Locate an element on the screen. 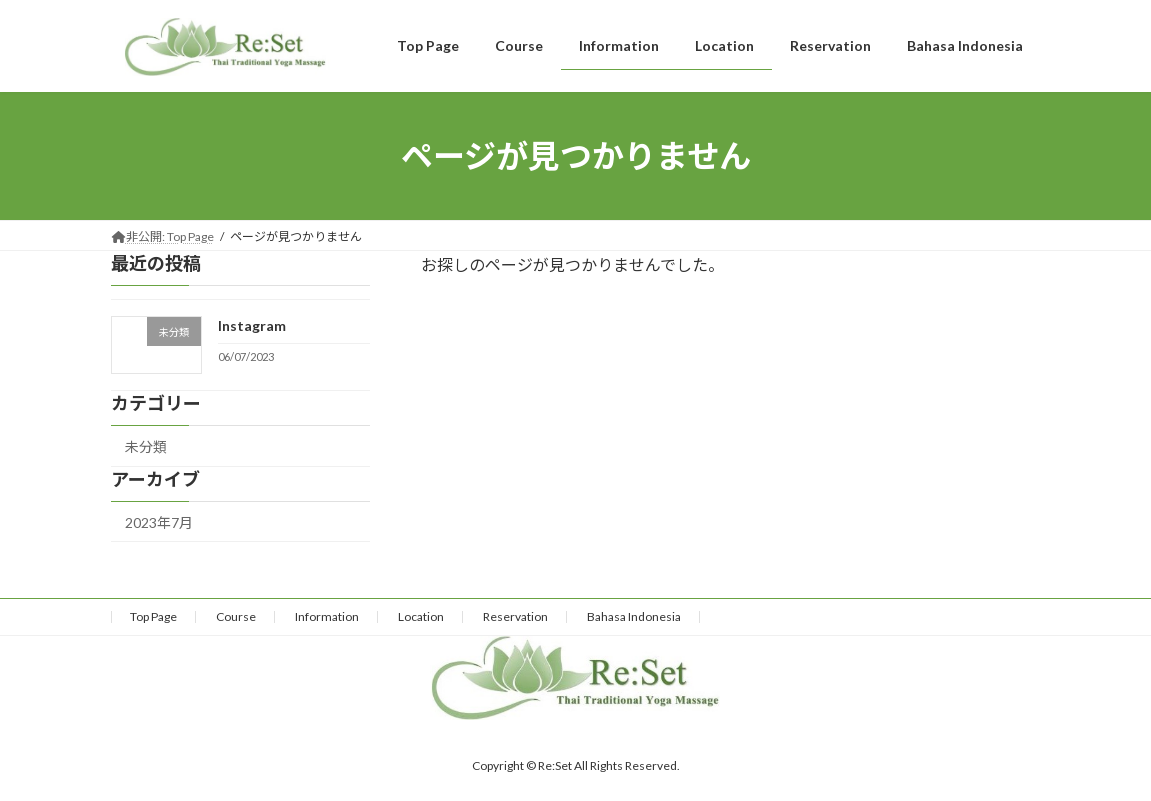  Instagram is located at coordinates (251, 325).